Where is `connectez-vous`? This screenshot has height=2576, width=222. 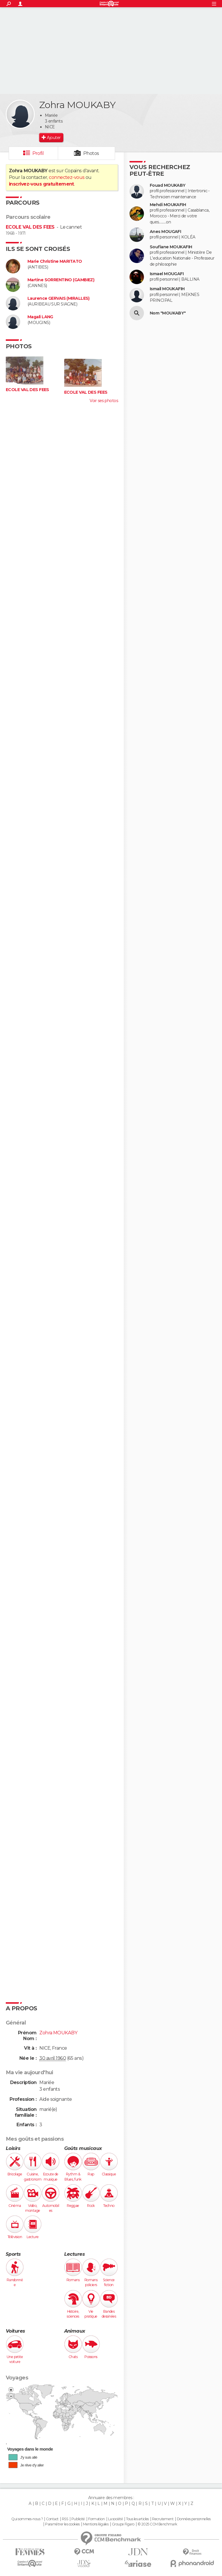 connectez-vous is located at coordinates (66, 177).